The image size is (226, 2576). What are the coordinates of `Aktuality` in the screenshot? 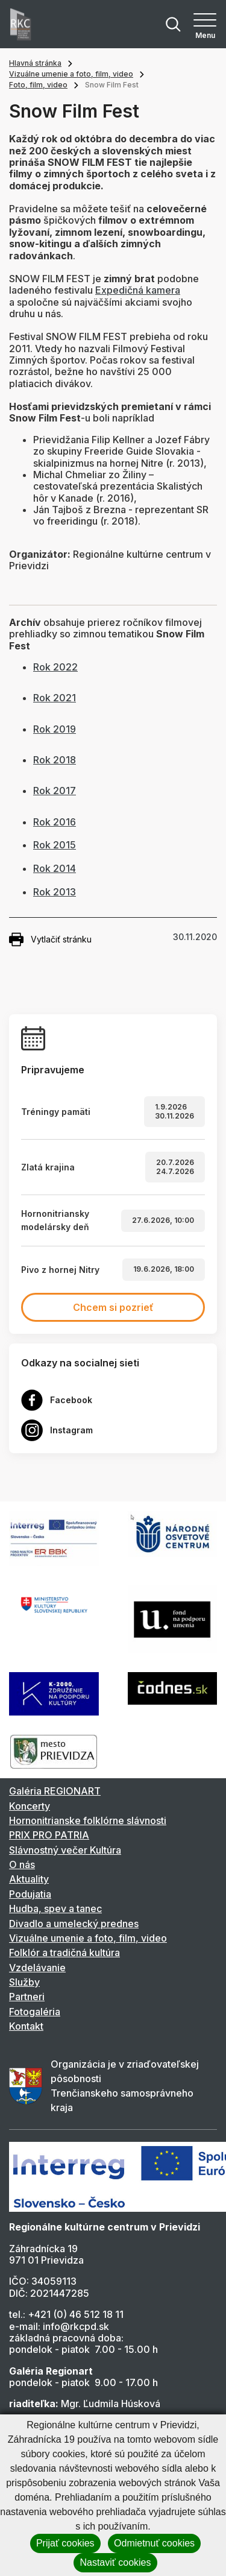 It's located at (29, 1879).